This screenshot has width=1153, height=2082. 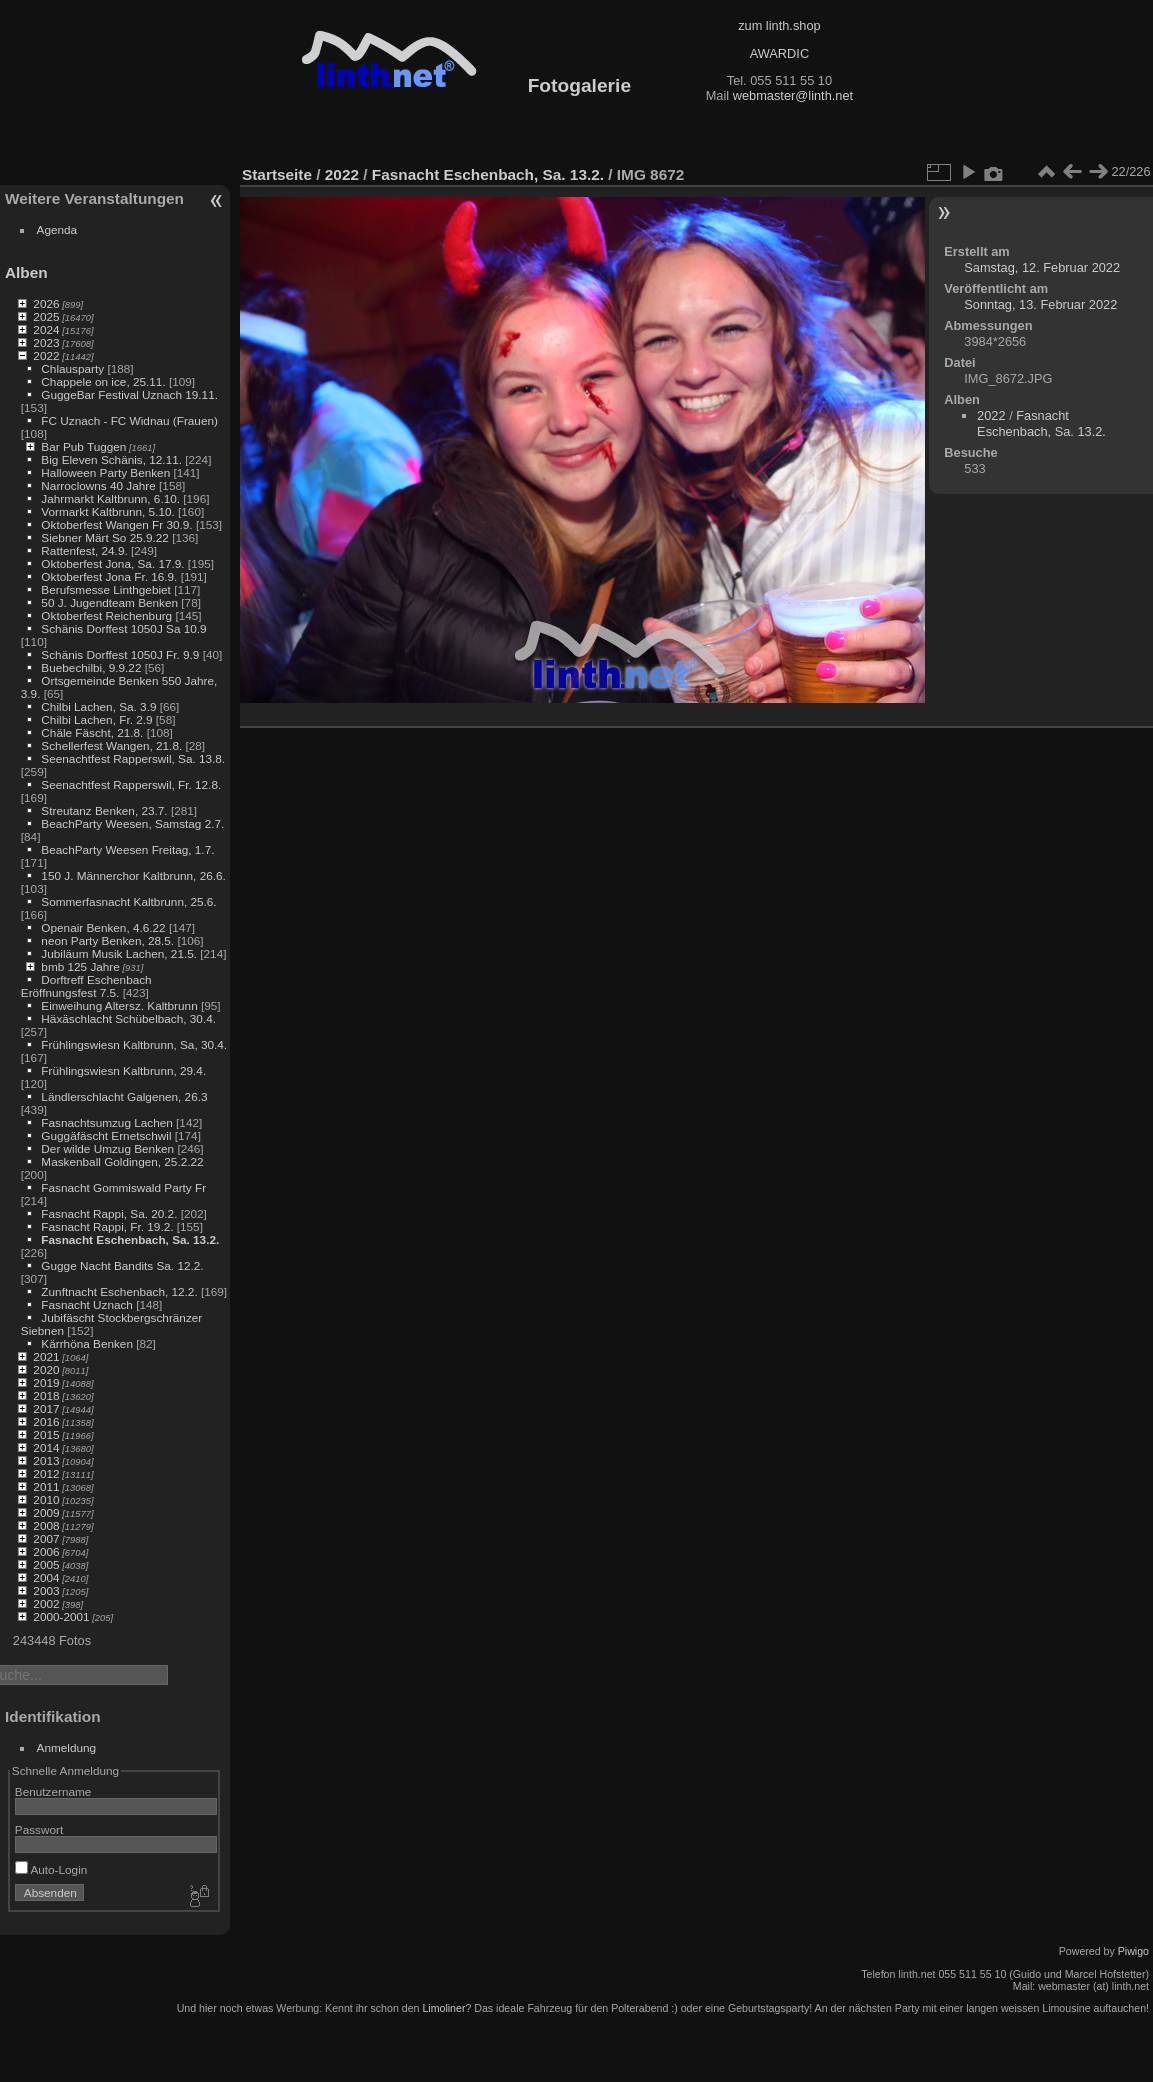 I want to click on Oktoberfest Jona, Sa. 17.9., so click(x=112, y=563).